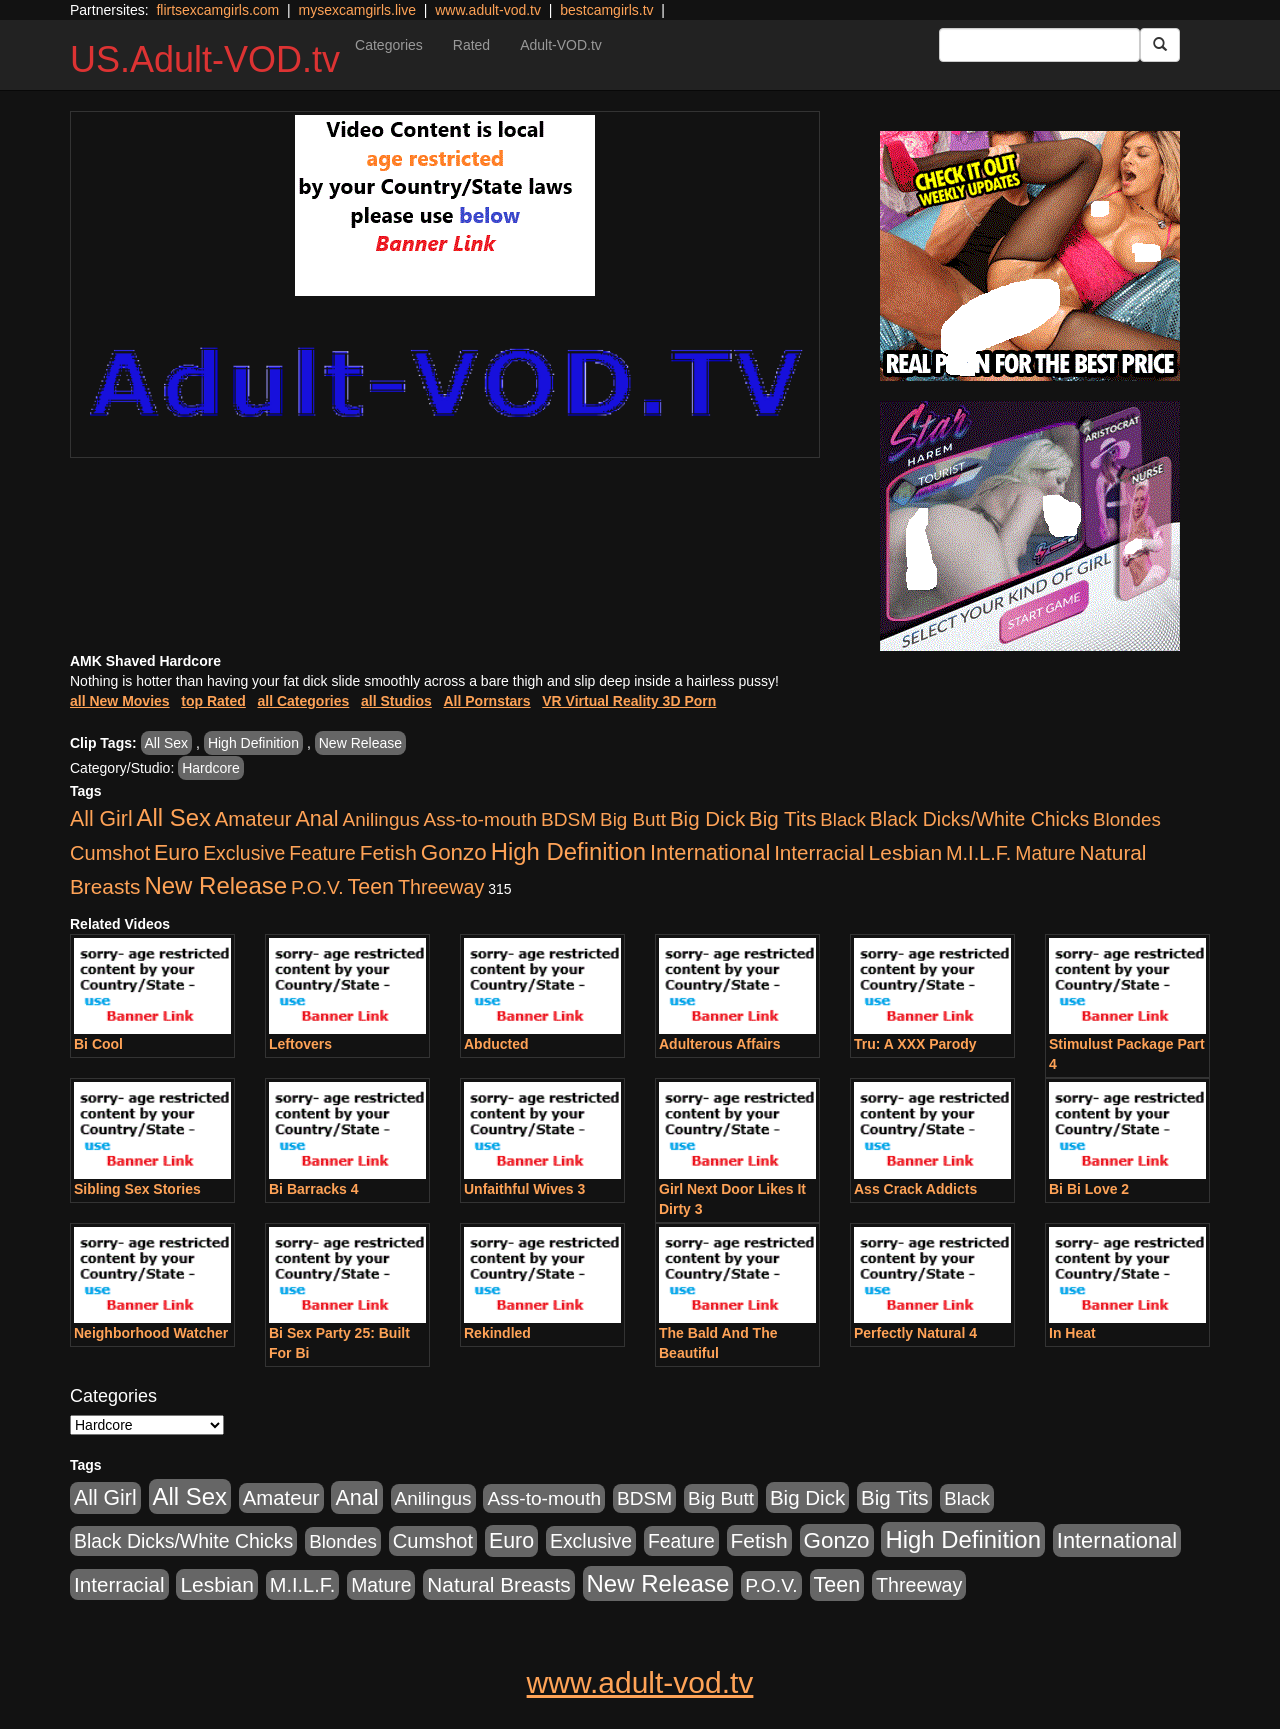 This screenshot has width=1280, height=1729. What do you see at coordinates (253, 819) in the screenshot?
I see `Amateur [Amateur (1,043 items)]` at bounding box center [253, 819].